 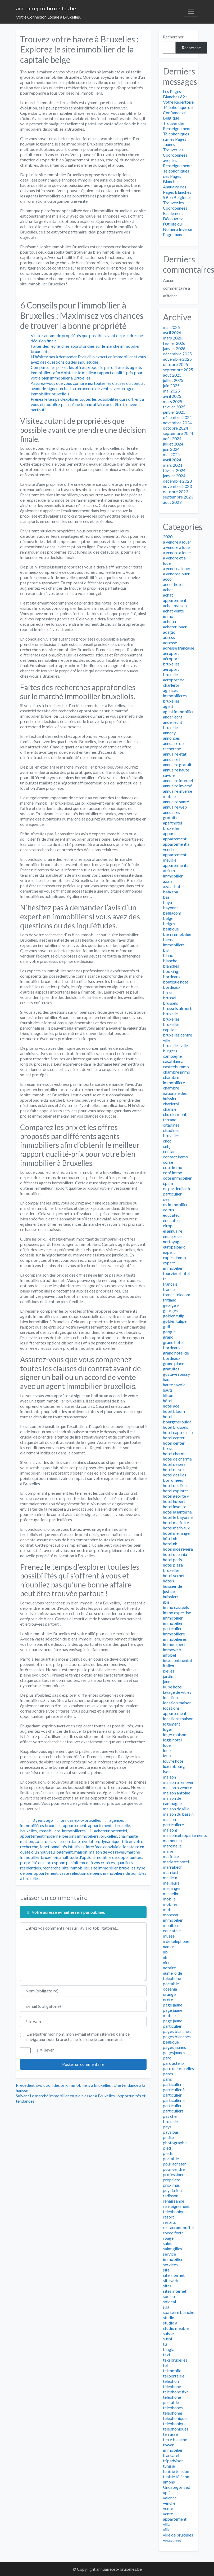 What do you see at coordinates (171, 1596) in the screenshot?
I see `huissiers` at bounding box center [171, 1596].